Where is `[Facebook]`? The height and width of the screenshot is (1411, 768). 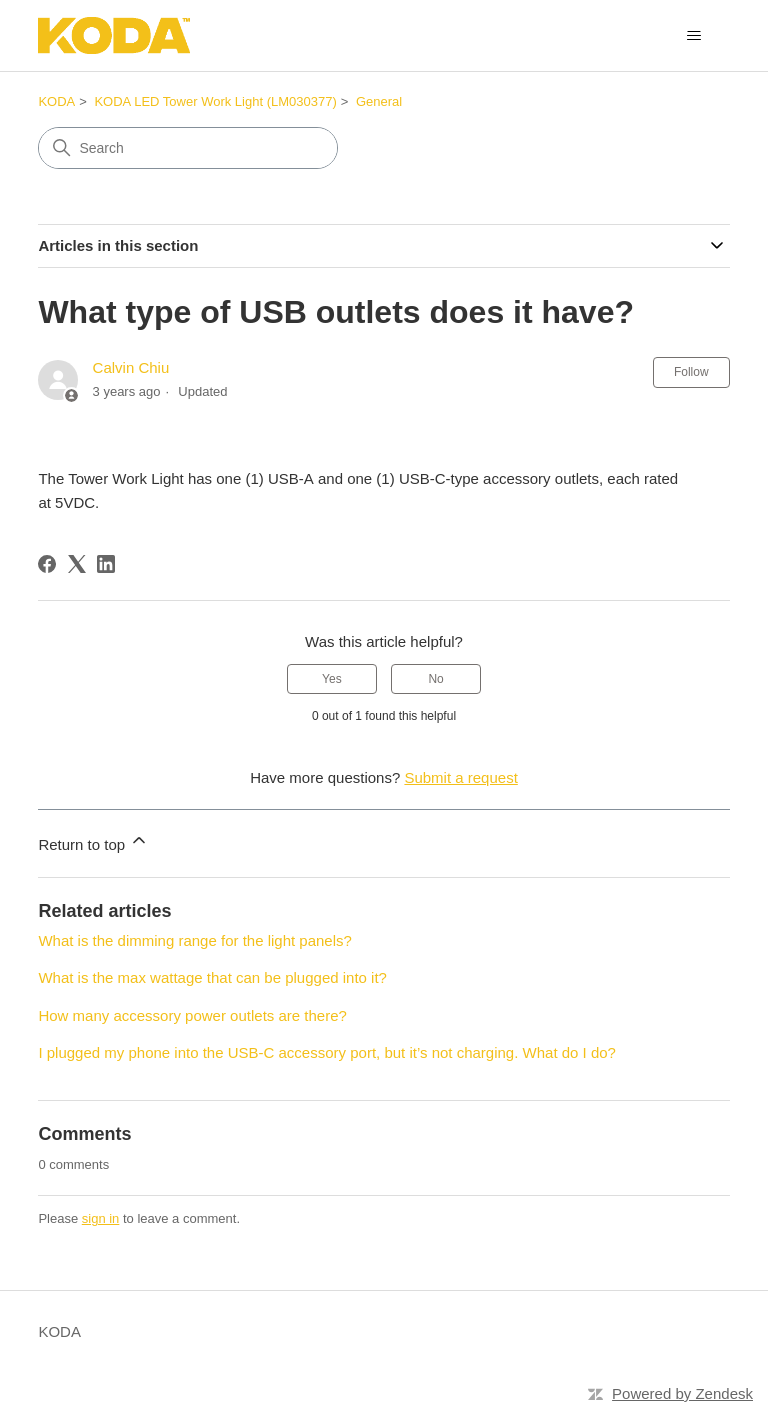 [Facebook] is located at coordinates (47, 564).